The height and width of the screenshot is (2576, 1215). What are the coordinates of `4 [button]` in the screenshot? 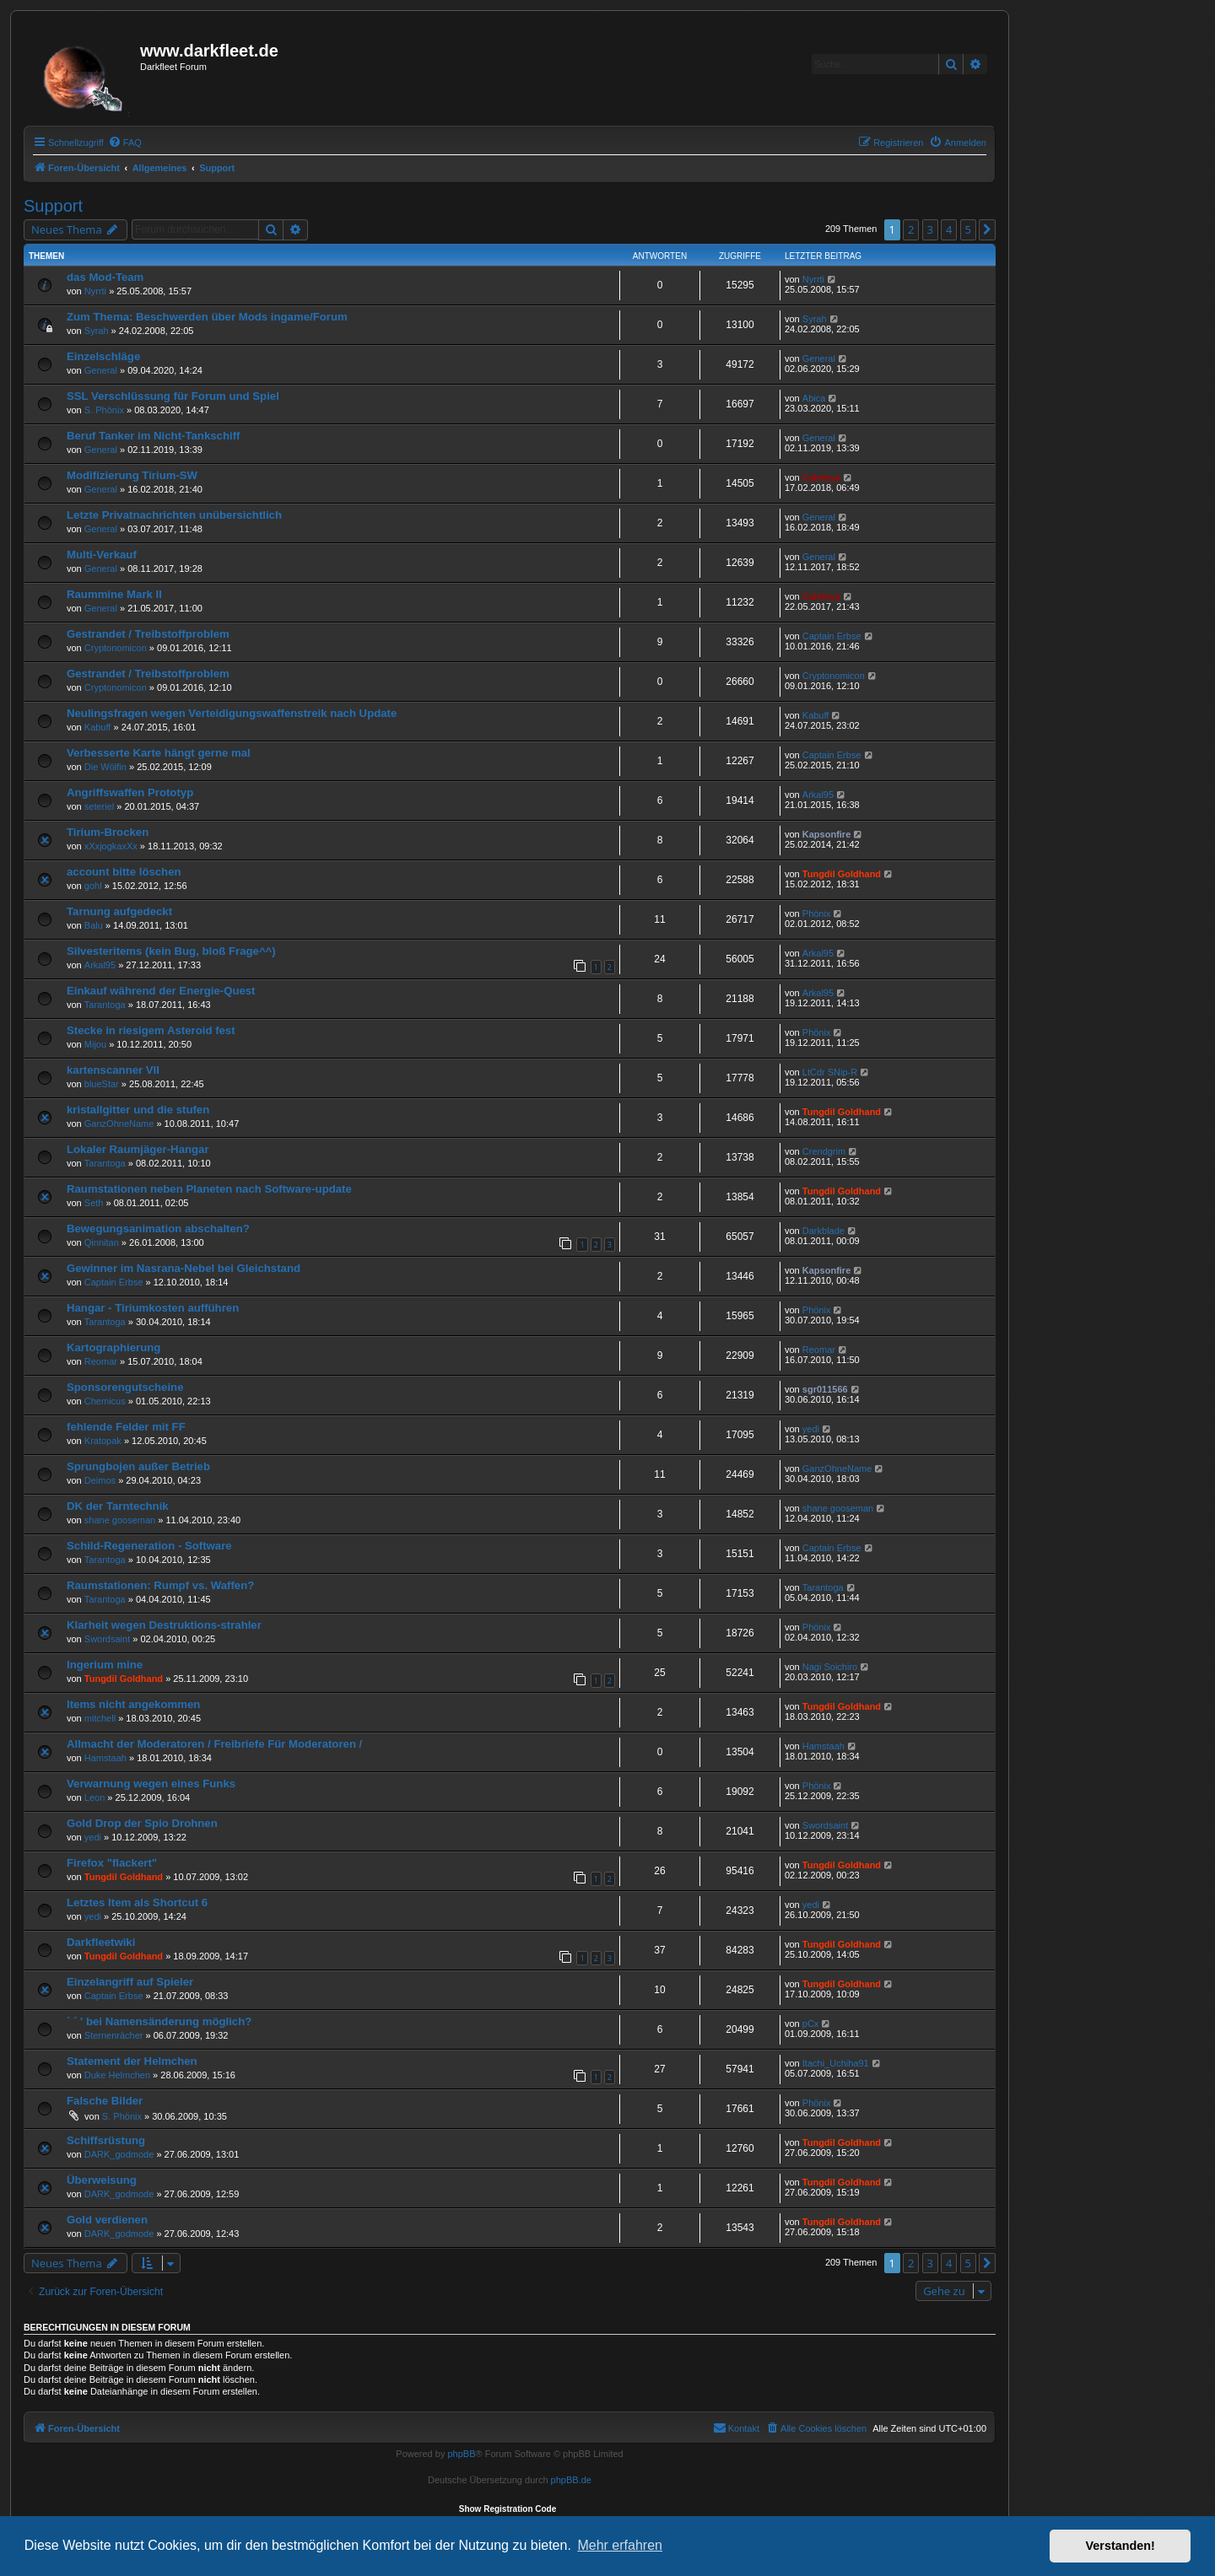 It's located at (949, 229).